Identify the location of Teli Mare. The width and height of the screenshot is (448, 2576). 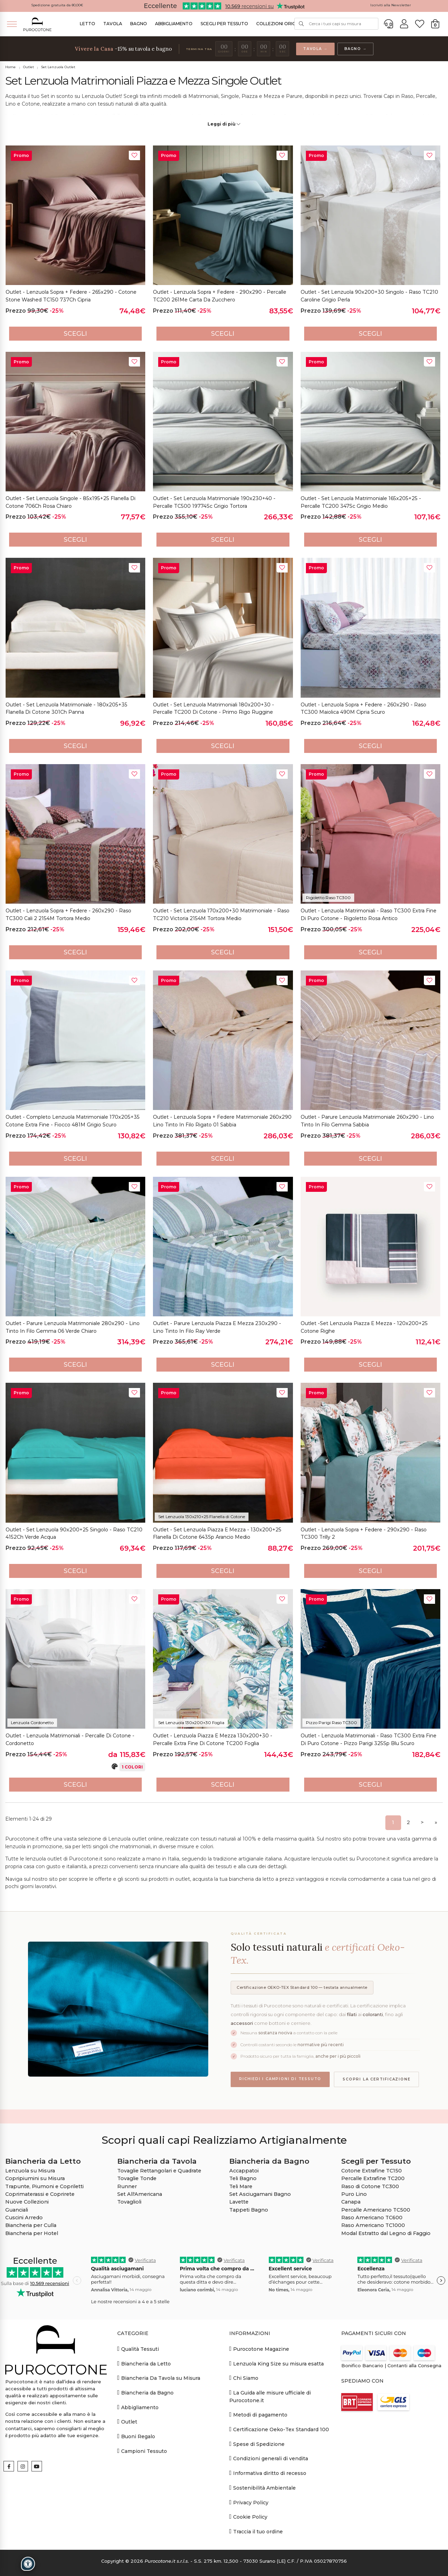
(240, 2186).